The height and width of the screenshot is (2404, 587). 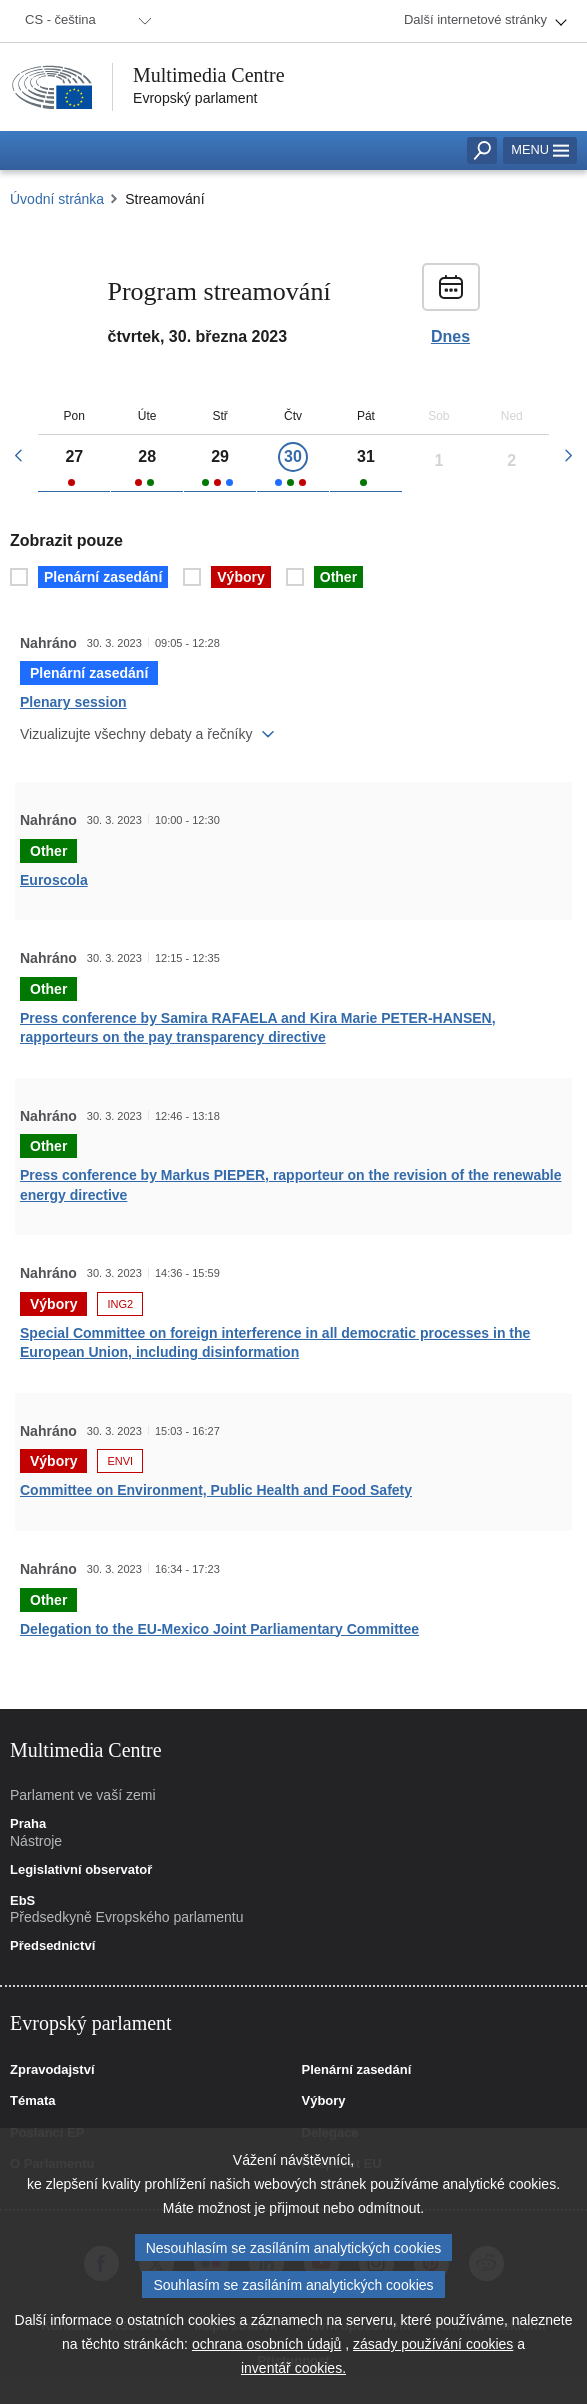 I want to click on zásady používání cookies, so click(x=433, y=2351).